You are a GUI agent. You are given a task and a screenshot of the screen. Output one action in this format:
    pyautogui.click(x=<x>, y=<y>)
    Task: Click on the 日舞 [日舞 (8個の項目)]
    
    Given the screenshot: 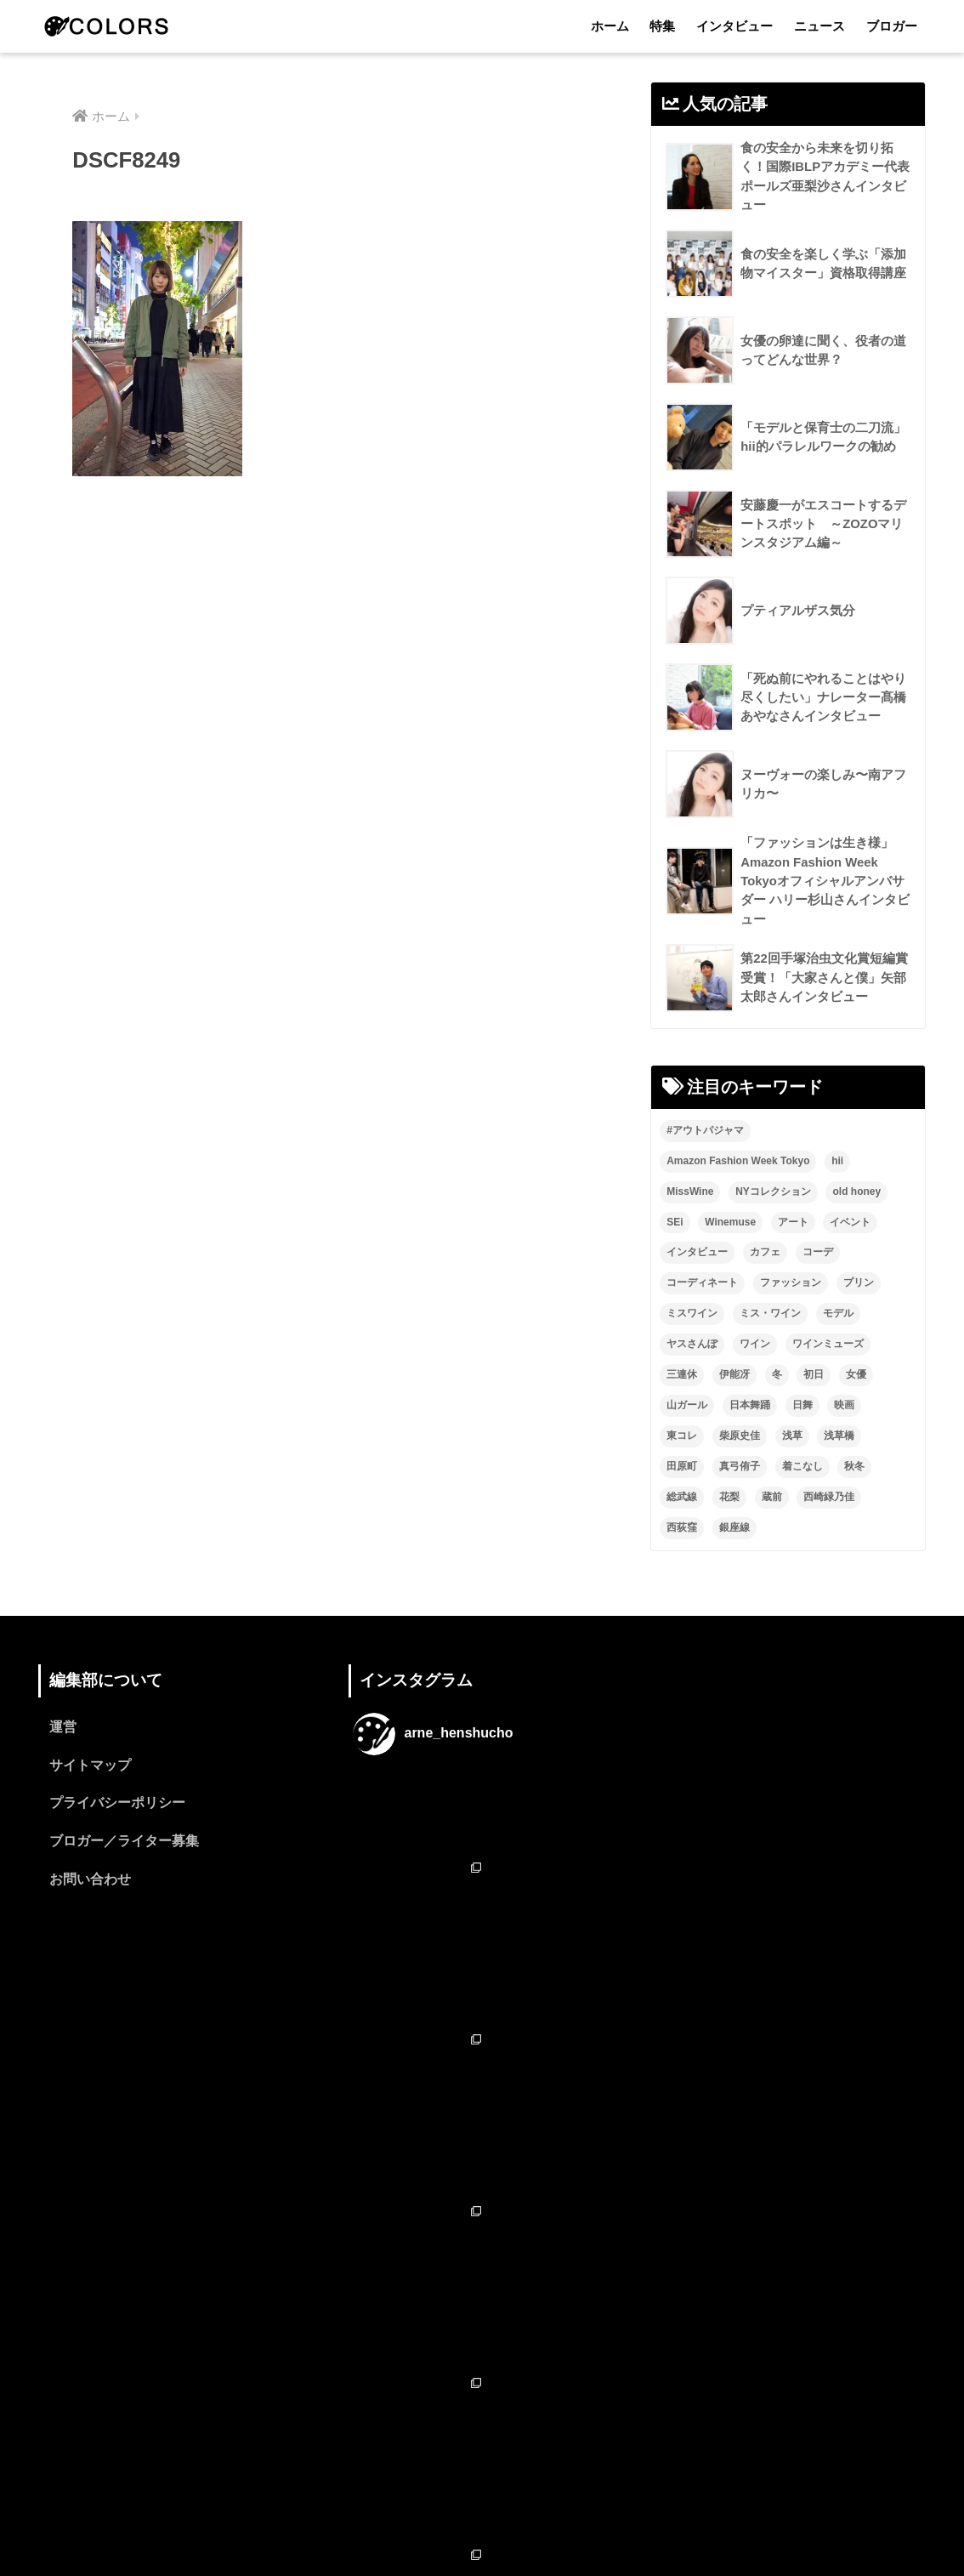 What is the action you would take?
    pyautogui.click(x=802, y=1407)
    